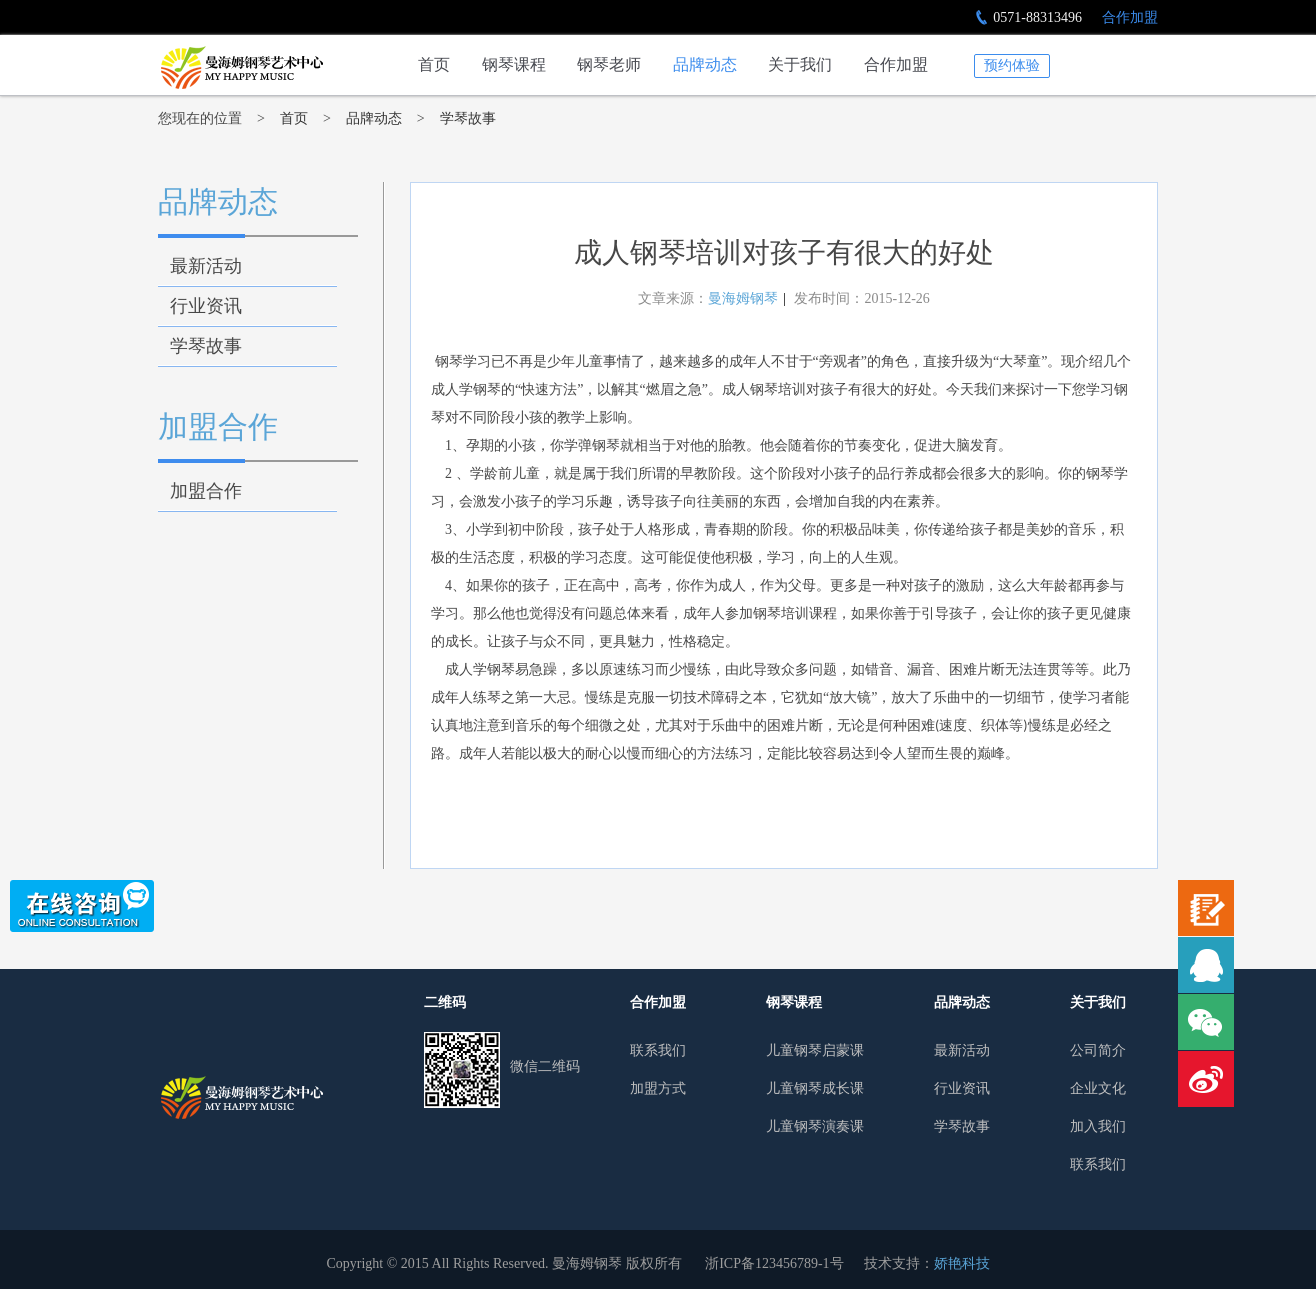  What do you see at coordinates (218, 426) in the screenshot?
I see `加盟合作` at bounding box center [218, 426].